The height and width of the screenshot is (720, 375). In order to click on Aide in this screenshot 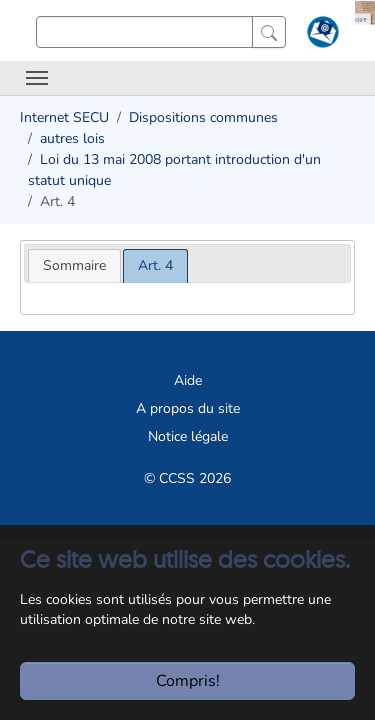, I will do `click(188, 380)`.